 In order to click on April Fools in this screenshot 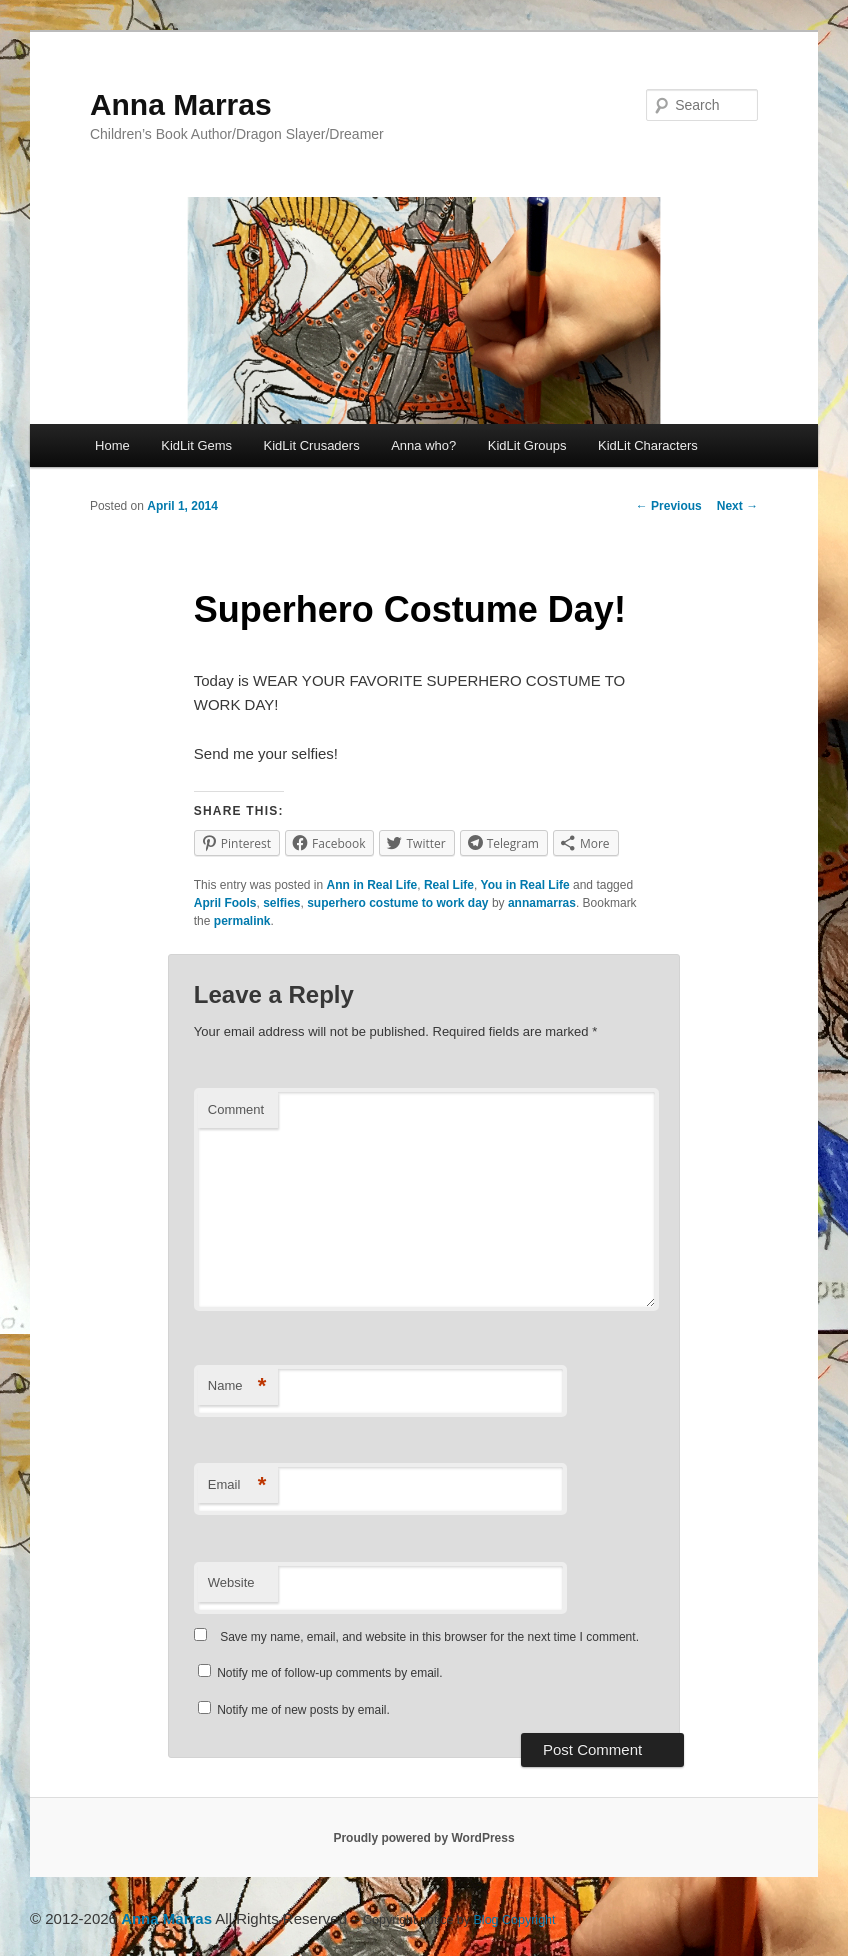, I will do `click(225, 903)`.